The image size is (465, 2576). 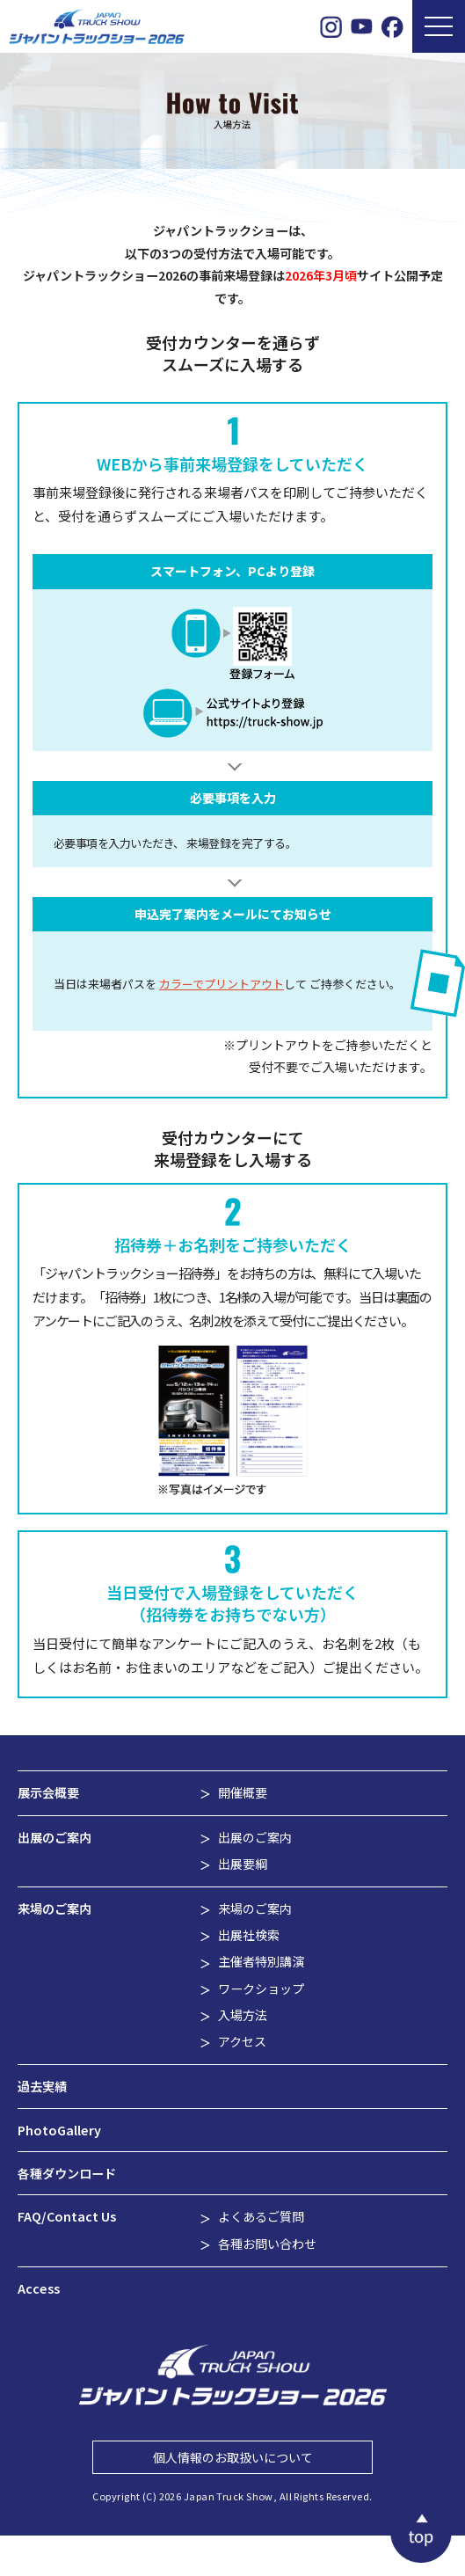 What do you see at coordinates (242, 2015) in the screenshot?
I see `入場方法` at bounding box center [242, 2015].